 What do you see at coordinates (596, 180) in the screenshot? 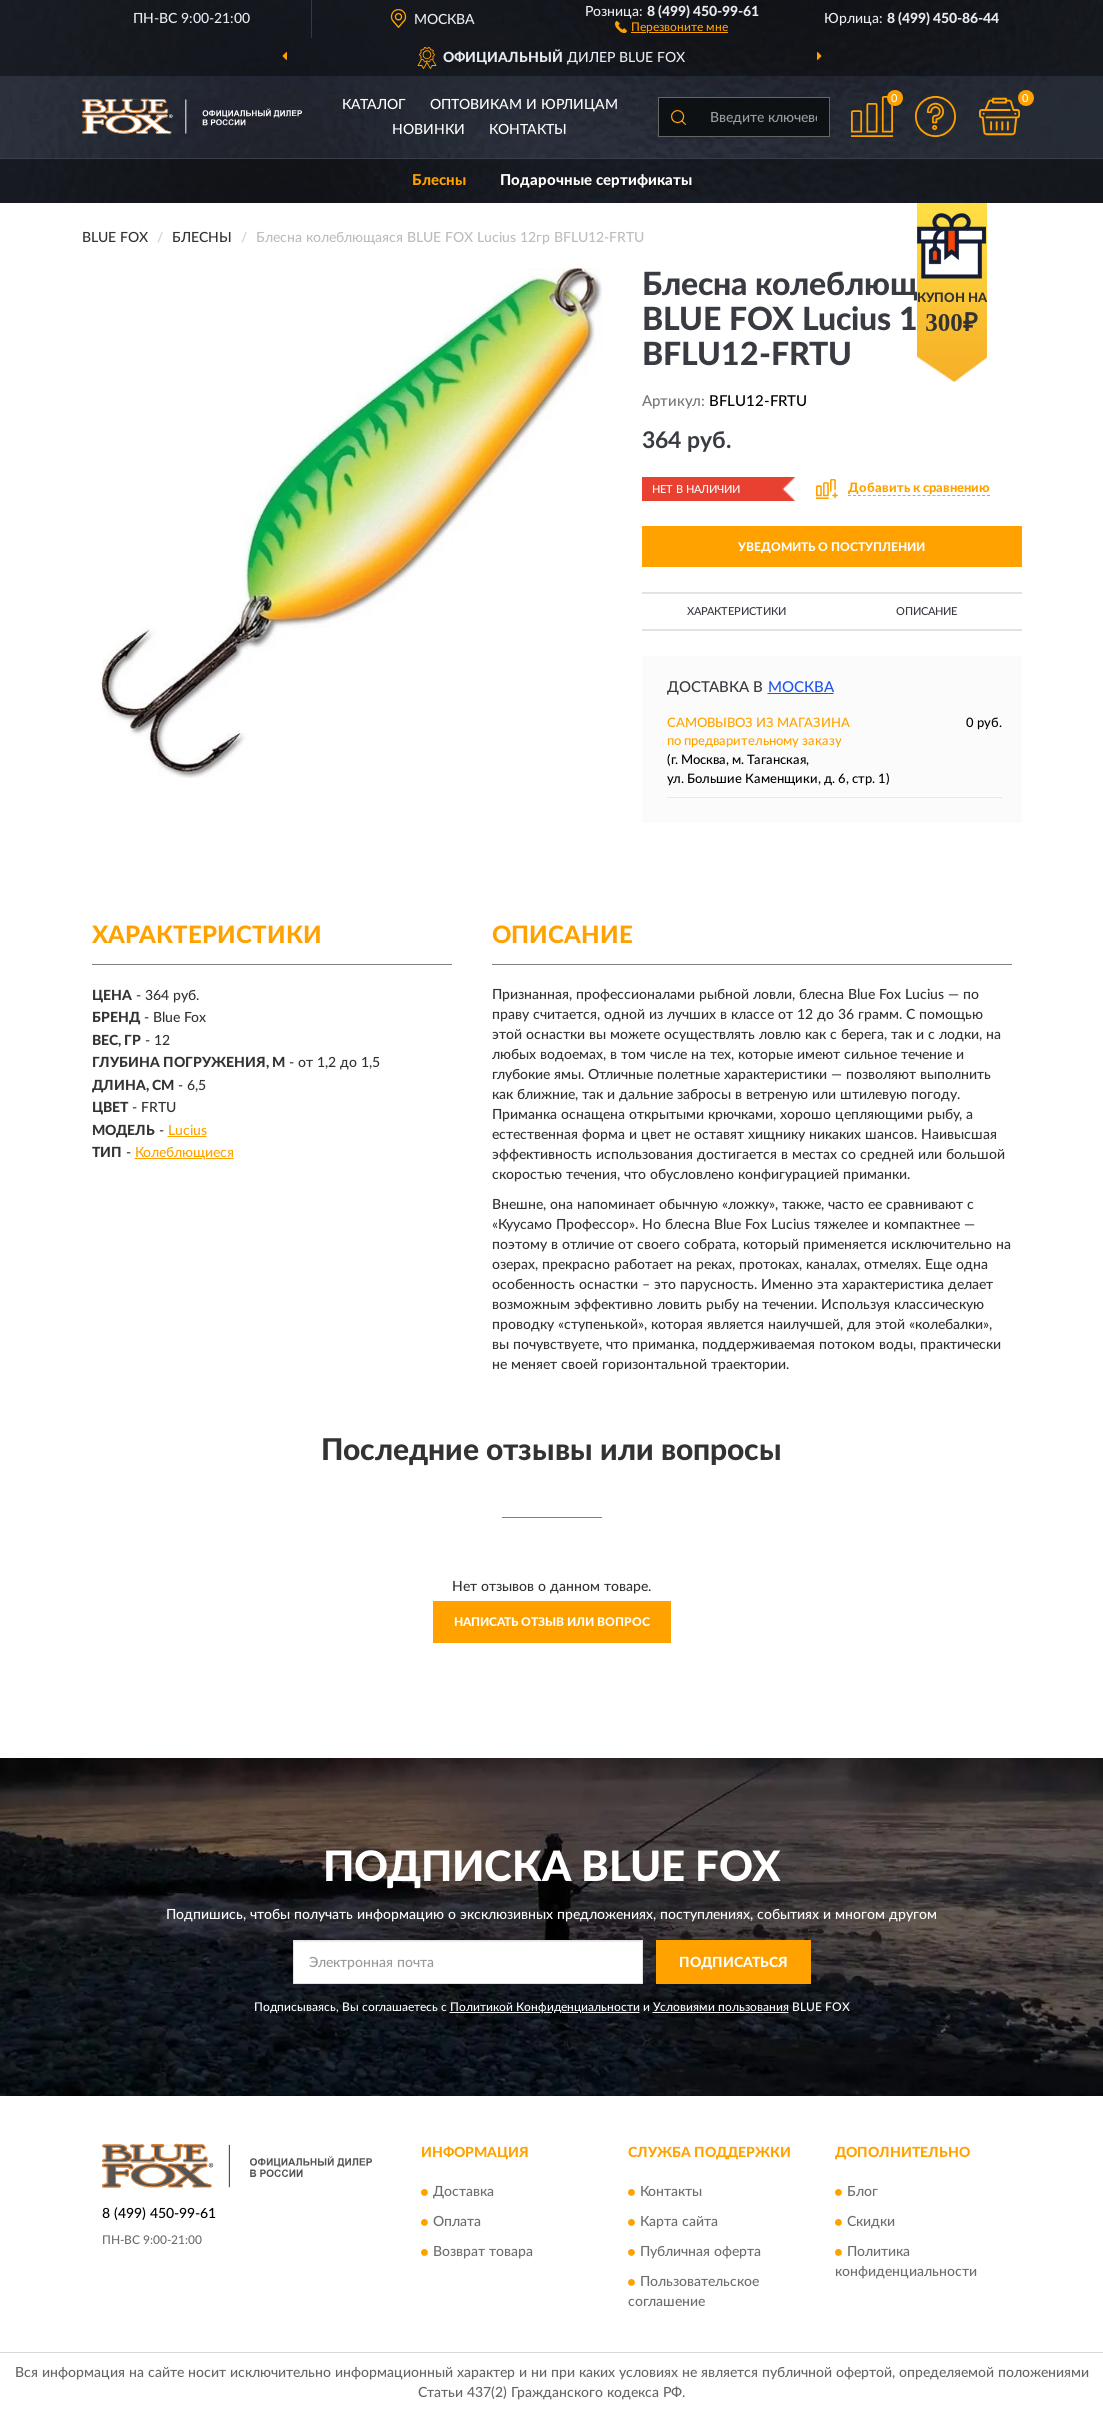
I see `Подарочные сертификаты` at bounding box center [596, 180].